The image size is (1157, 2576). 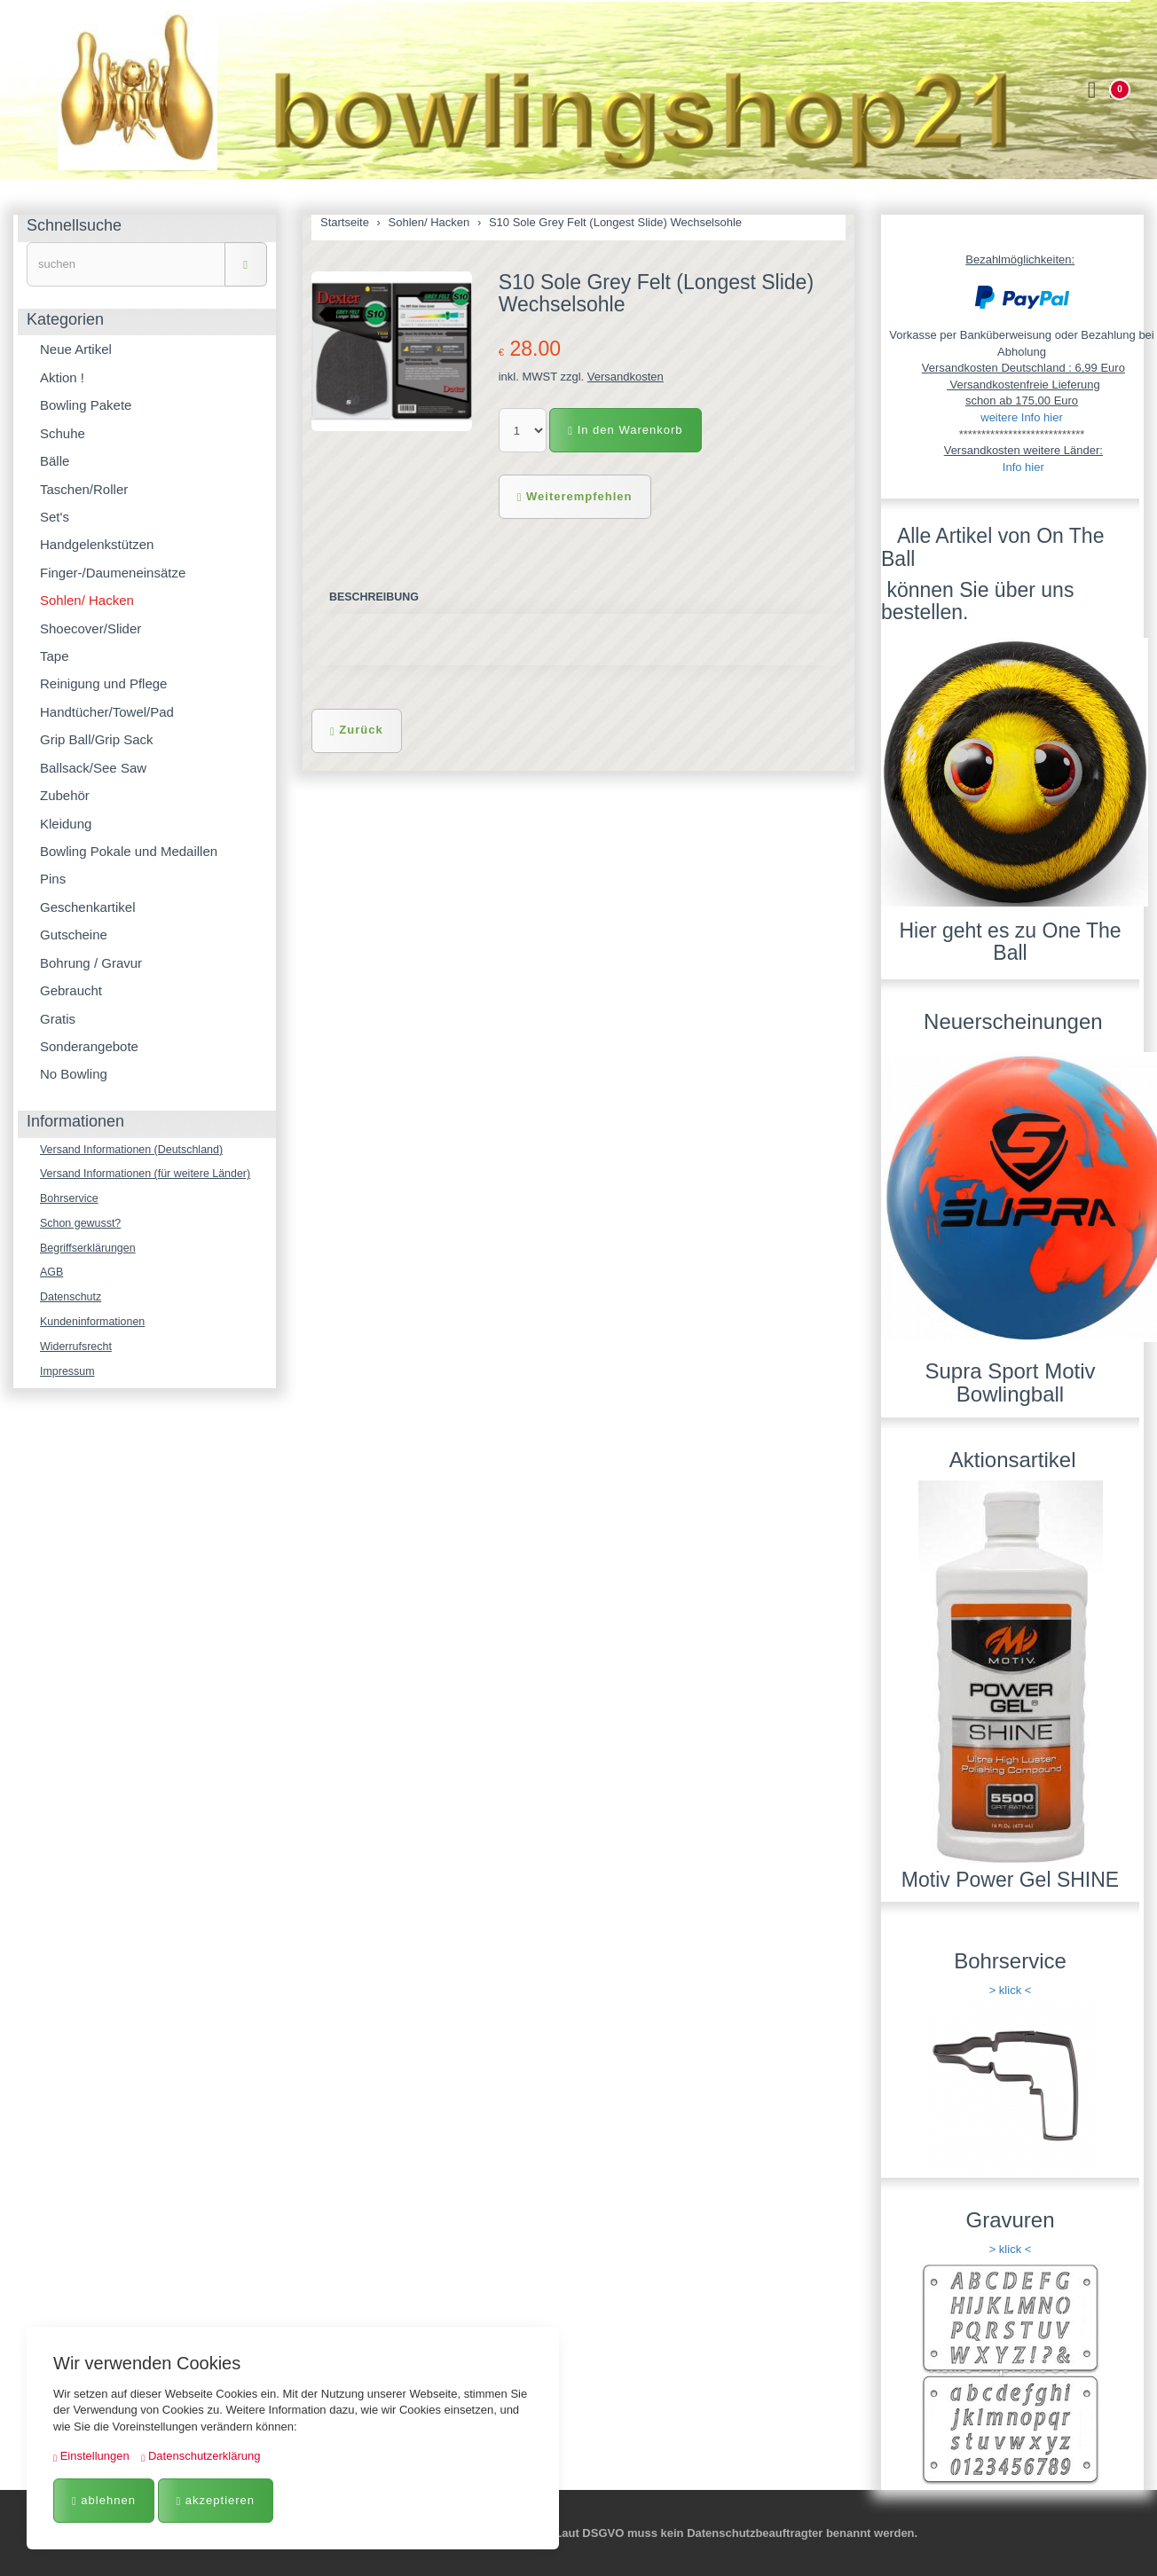 I want to click on Gebraucht, so click(x=71, y=990).